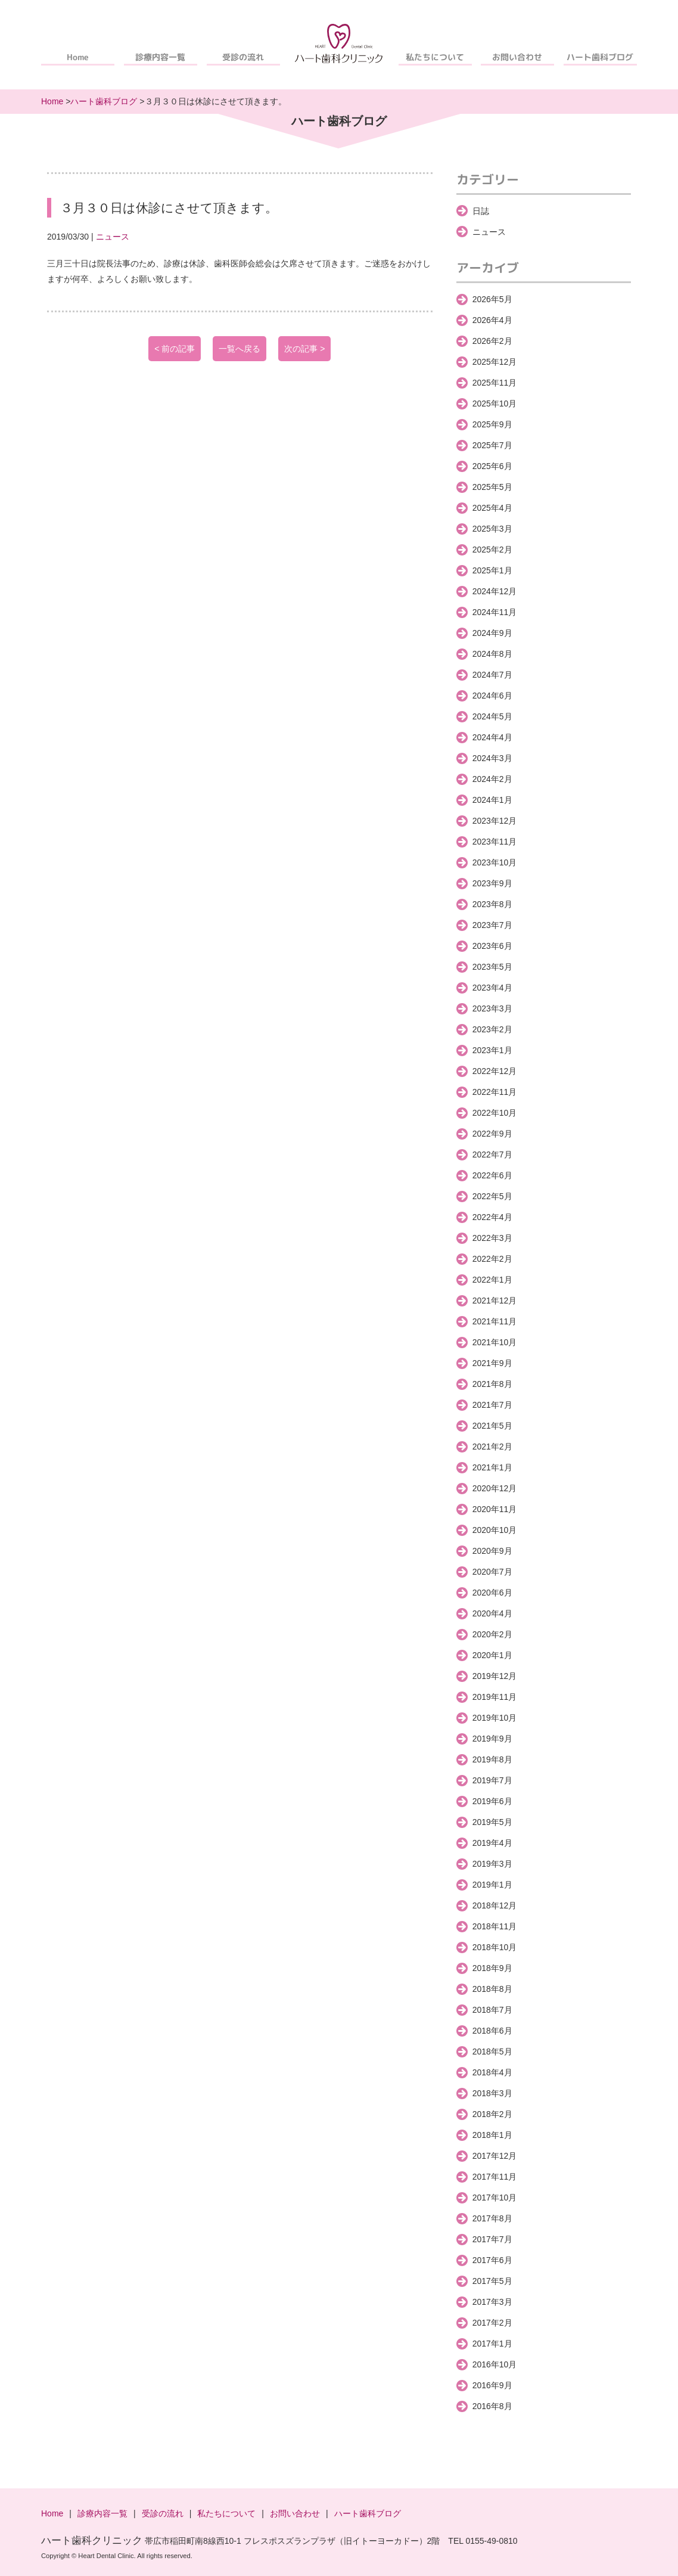  Describe the element at coordinates (492, 904) in the screenshot. I see `2023年8月` at that location.